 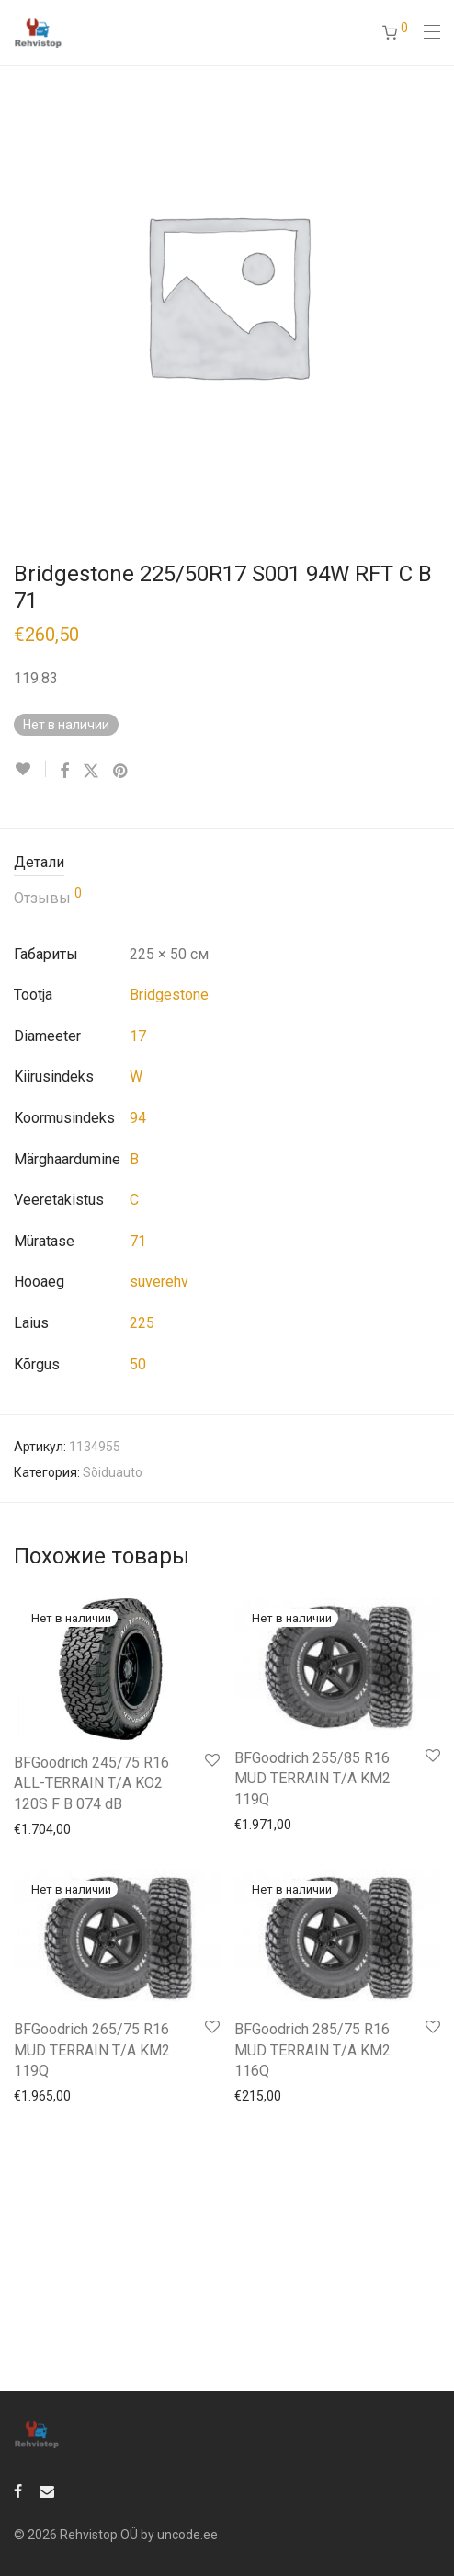 What do you see at coordinates (169, 994) in the screenshot?
I see `Bridgestone` at bounding box center [169, 994].